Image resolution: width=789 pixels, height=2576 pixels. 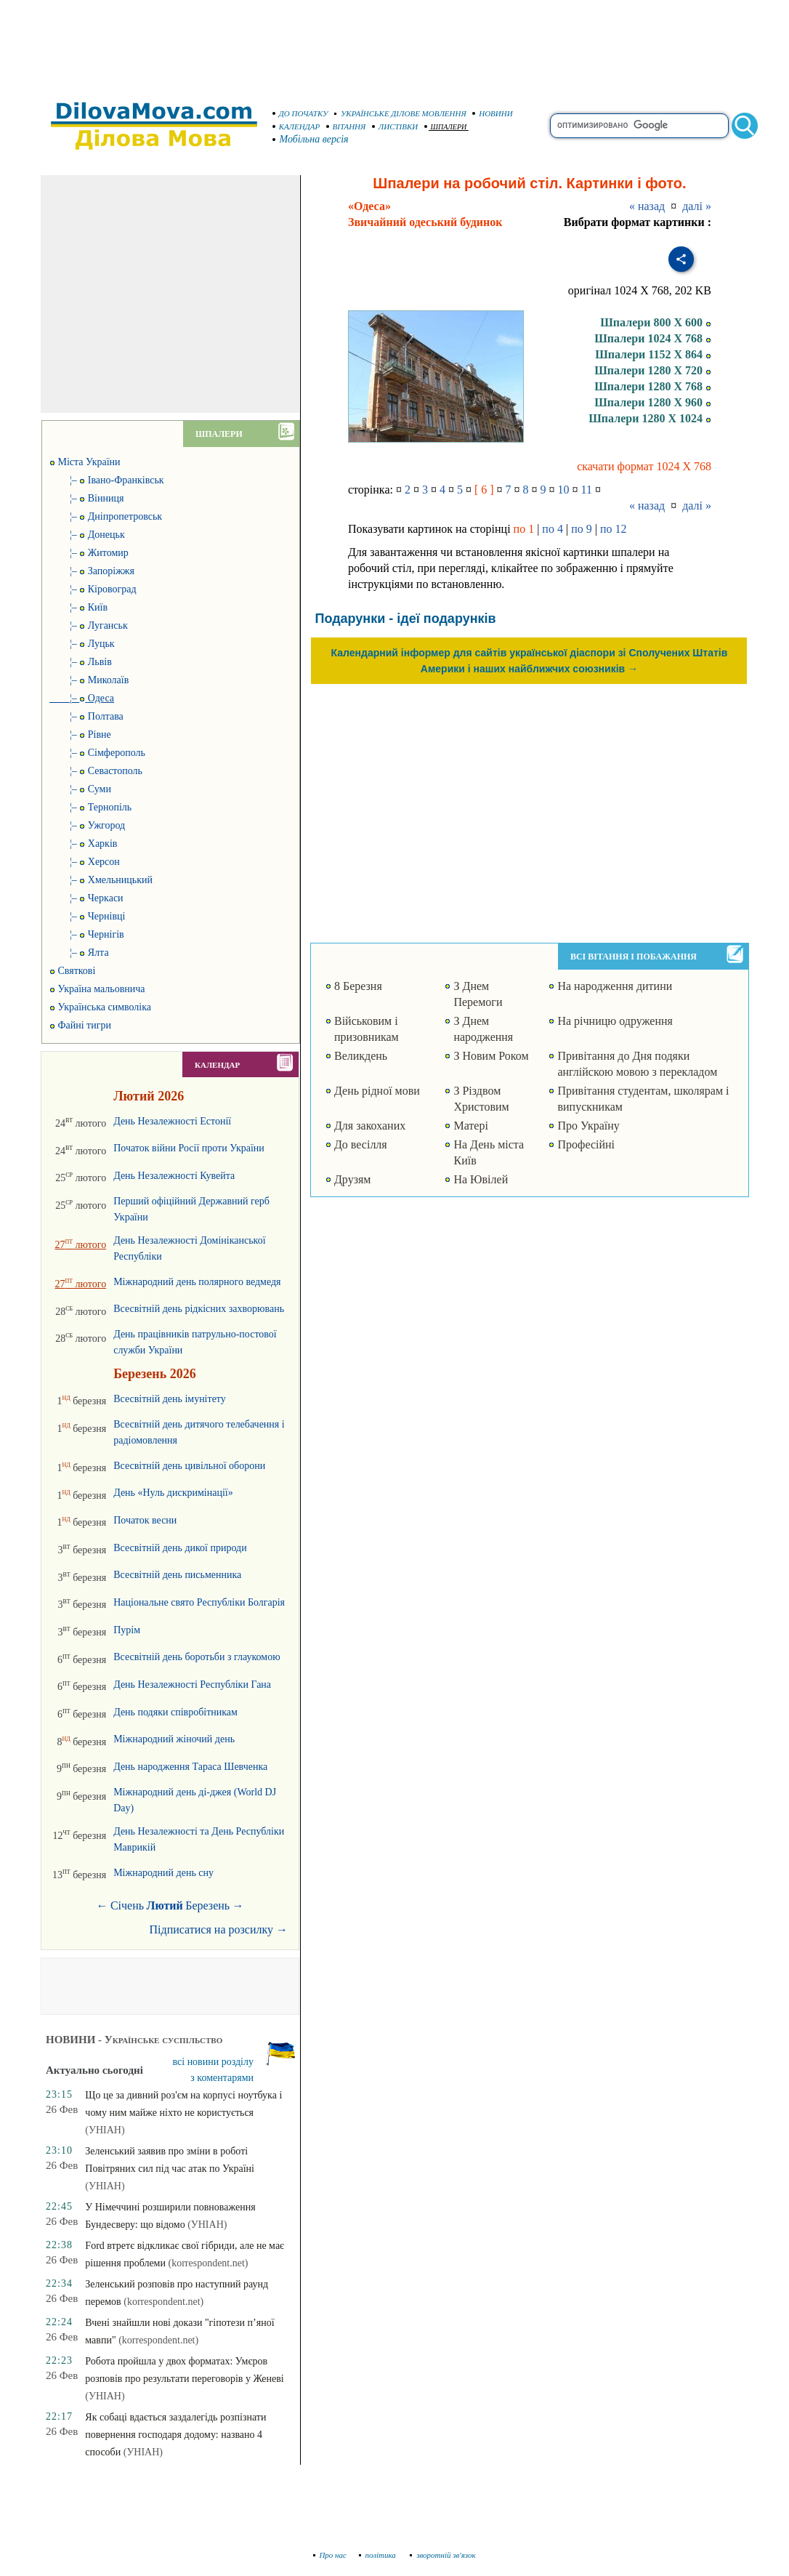 What do you see at coordinates (87, 534) in the screenshot?
I see `¦– Донецьк` at bounding box center [87, 534].